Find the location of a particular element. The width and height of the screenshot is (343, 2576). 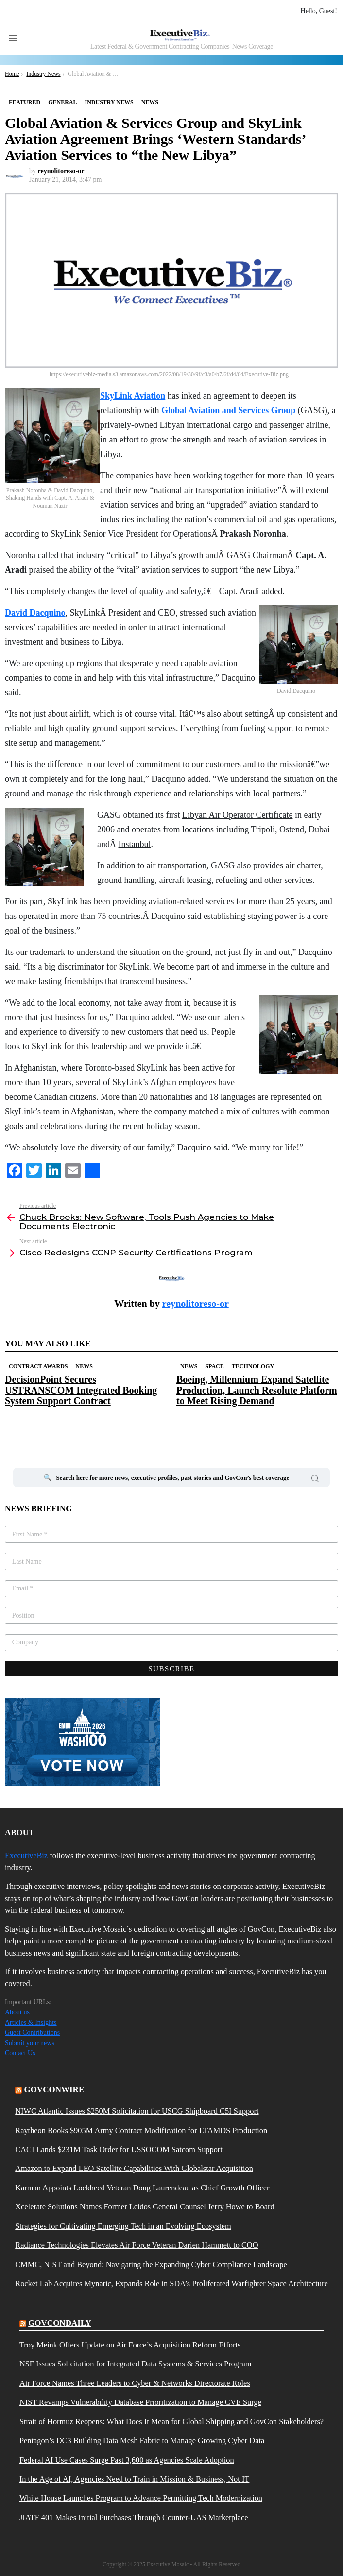

ExecutiveBiz is located at coordinates (26, 1855).